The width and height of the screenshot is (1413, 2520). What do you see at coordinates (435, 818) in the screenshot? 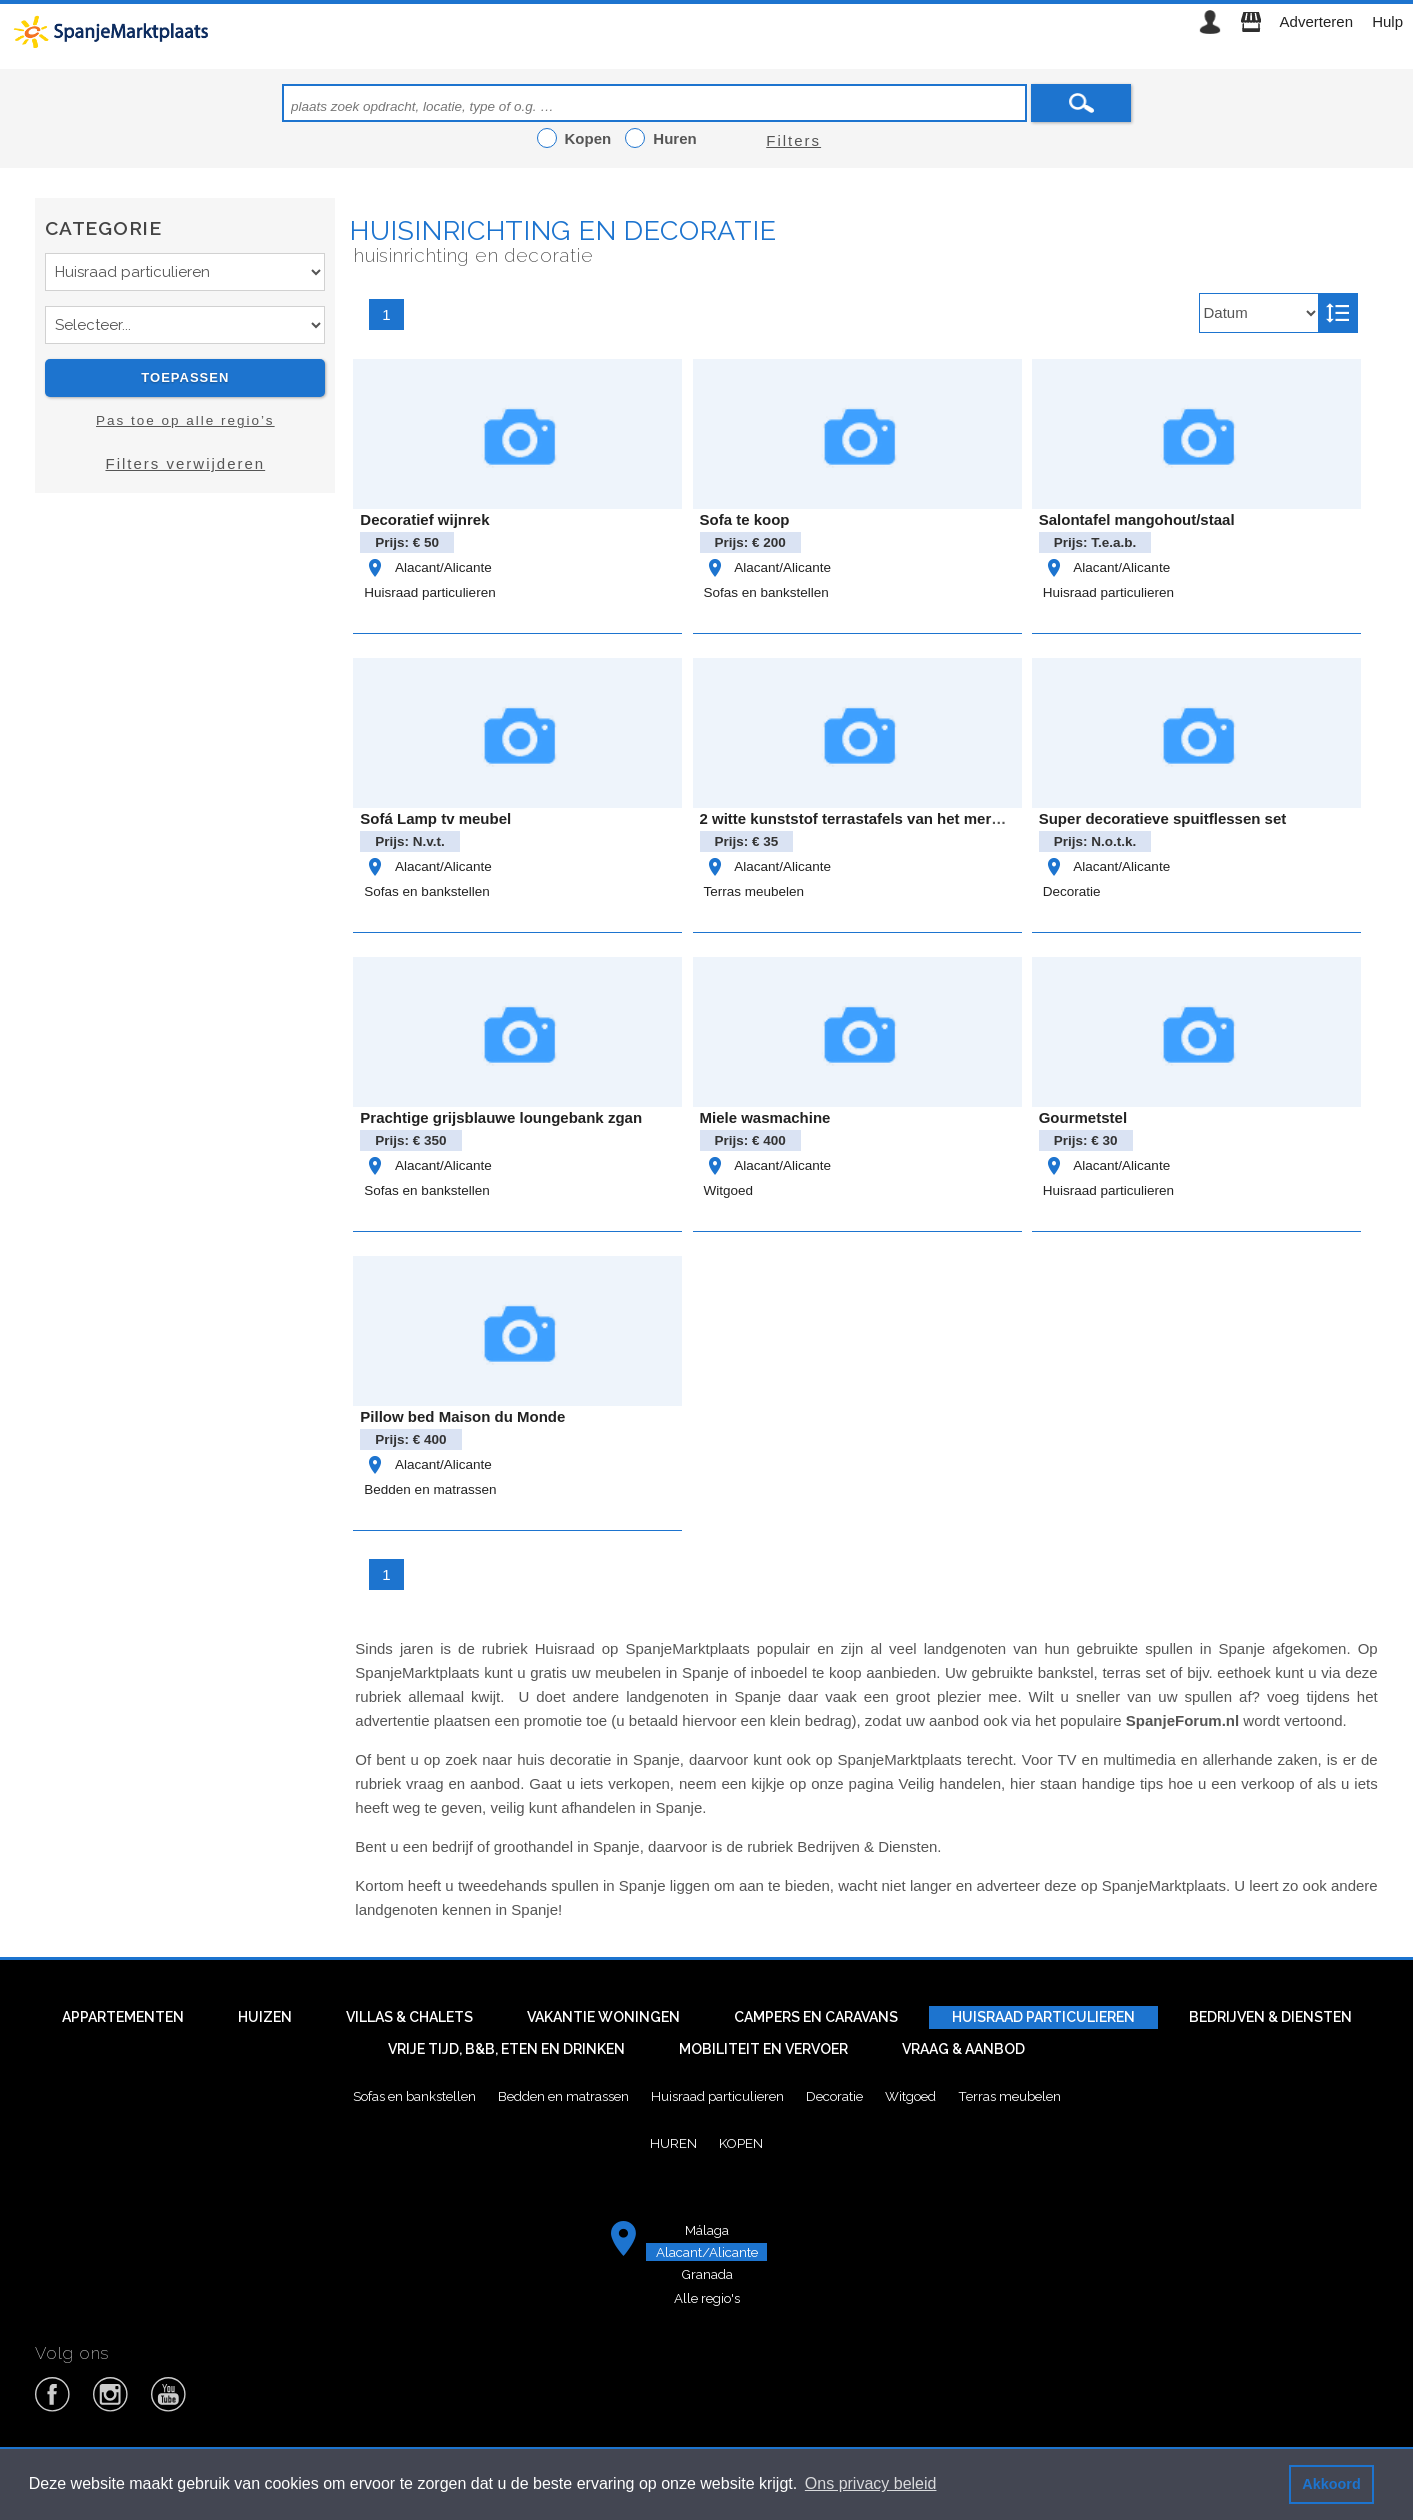
I see `Sofá Lamp tv meubel` at bounding box center [435, 818].